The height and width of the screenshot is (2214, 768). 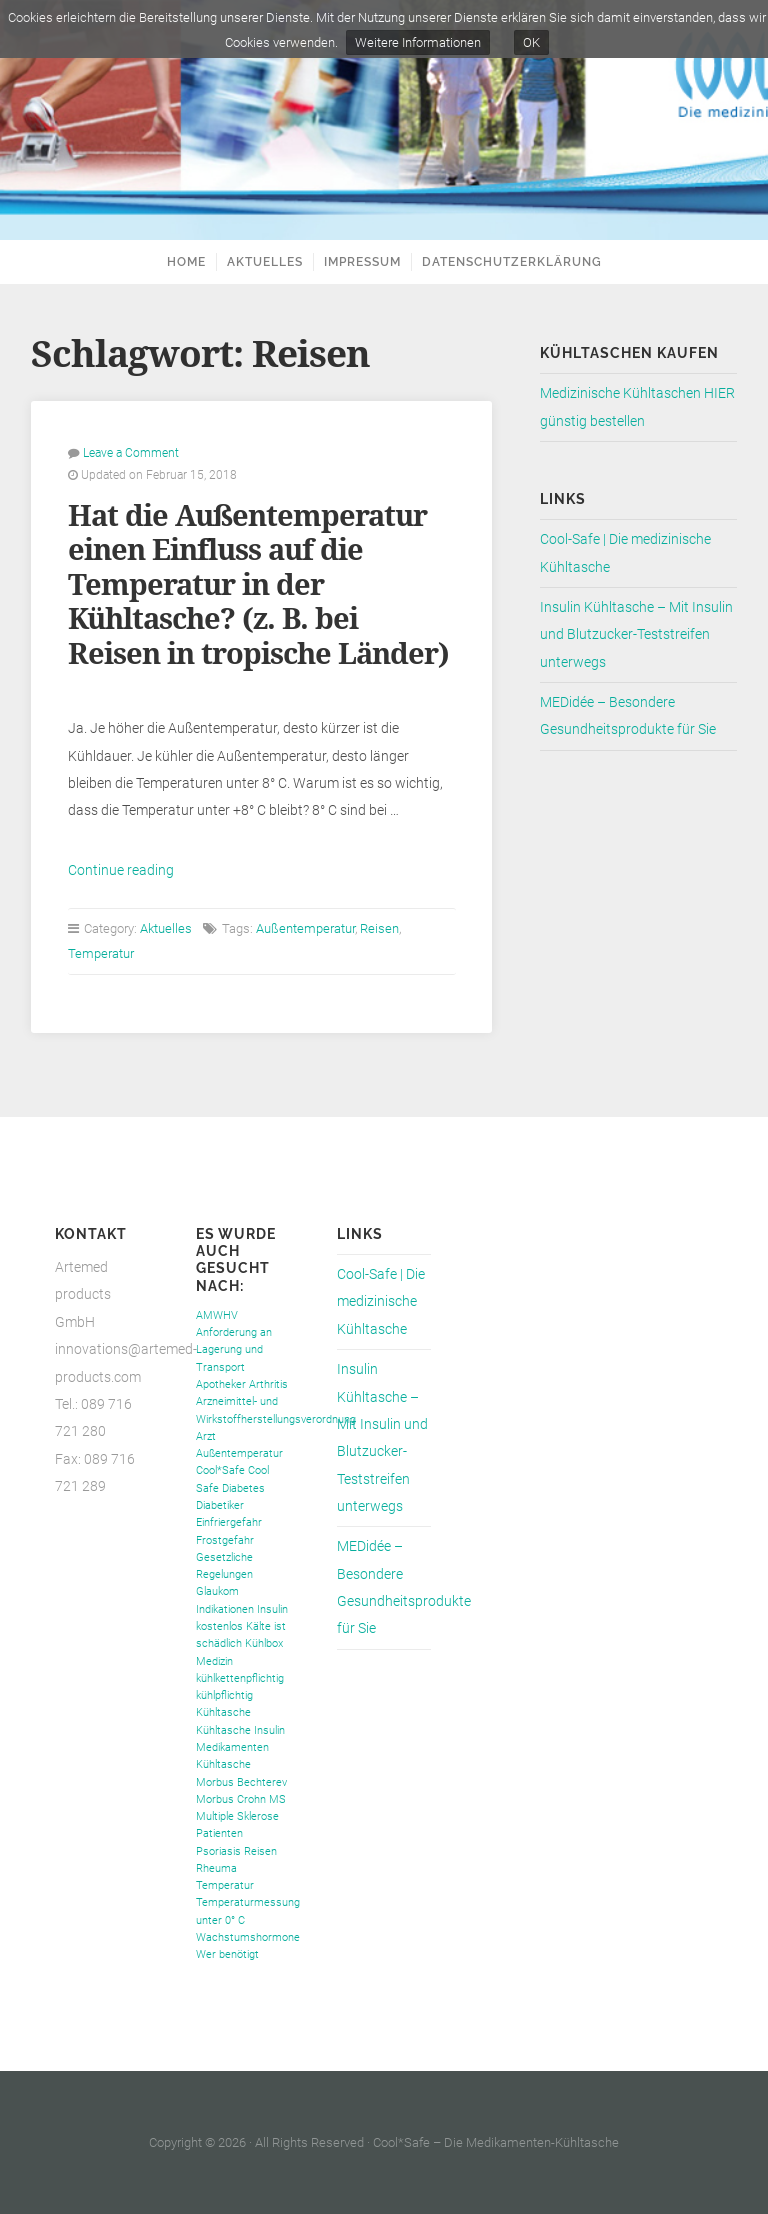 I want to click on unter 0° C [unter 0° C (1 Eintrag)], so click(x=220, y=1920).